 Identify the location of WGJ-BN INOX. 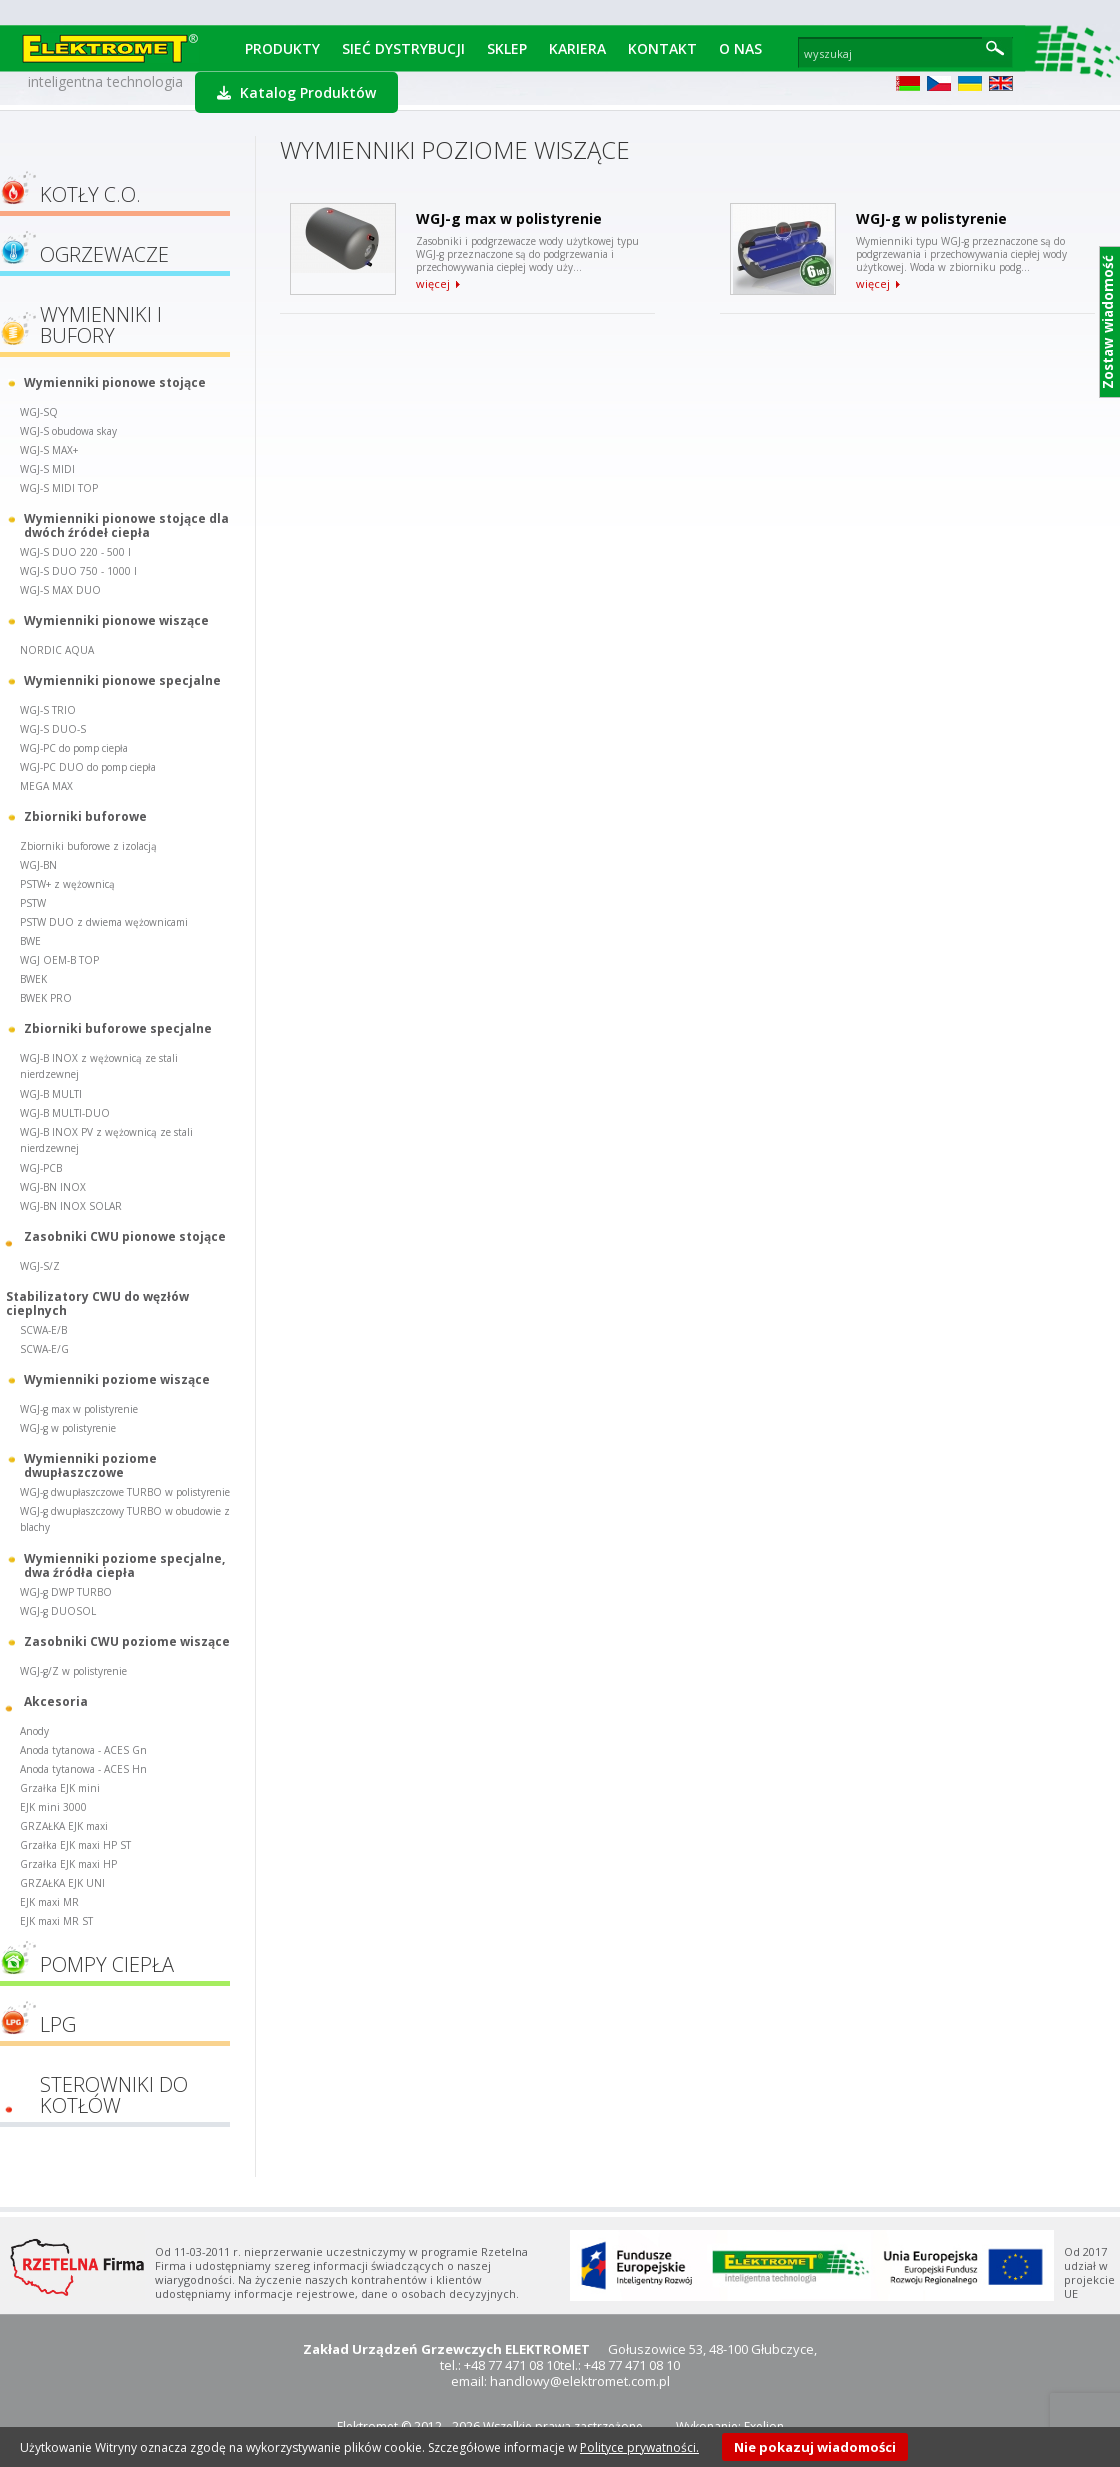
(53, 1187).